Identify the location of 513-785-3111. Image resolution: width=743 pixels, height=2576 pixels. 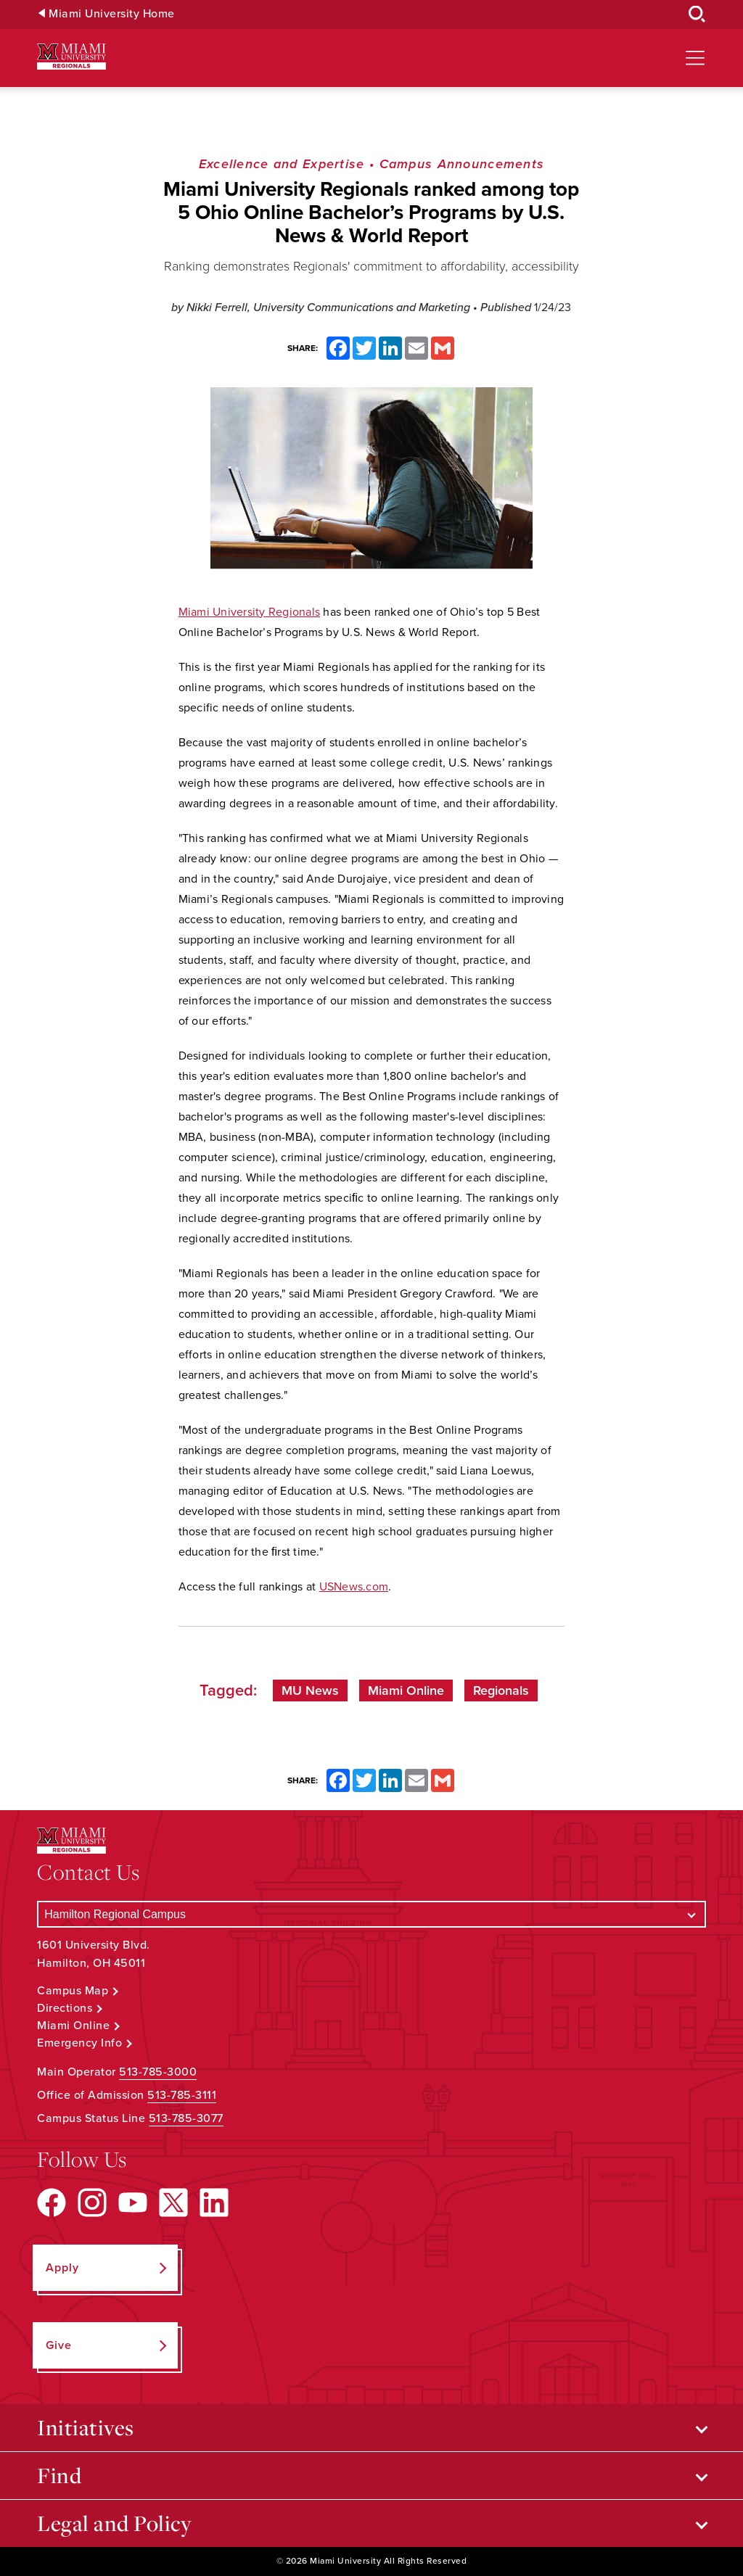
(181, 2095).